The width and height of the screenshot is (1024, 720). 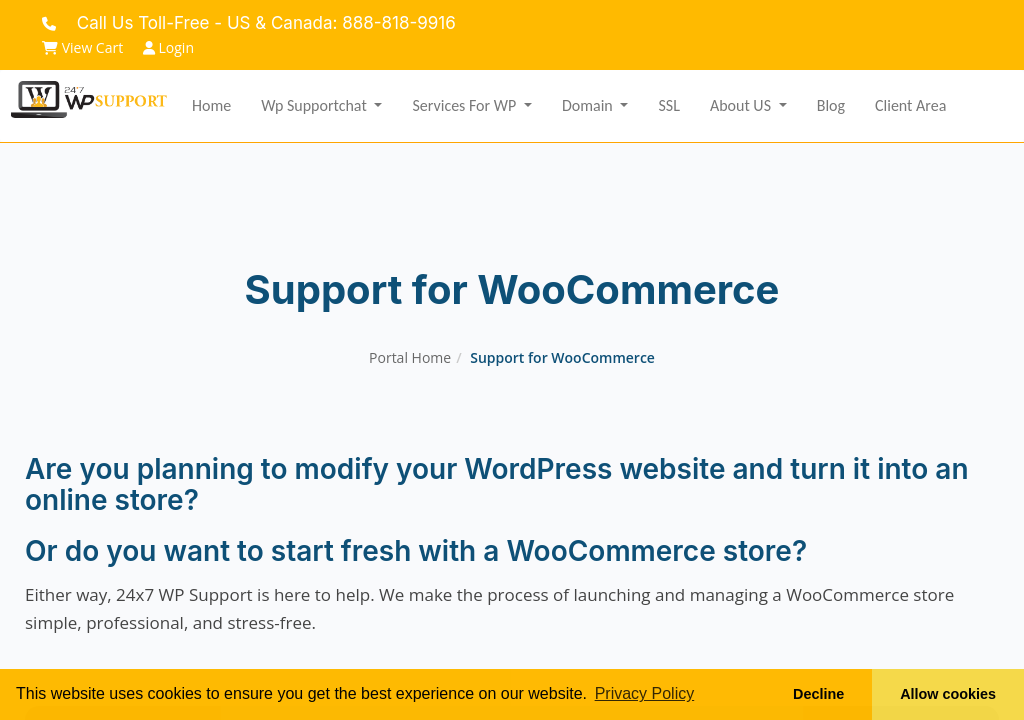 I want to click on Privacy Policy [button], so click(x=645, y=693).